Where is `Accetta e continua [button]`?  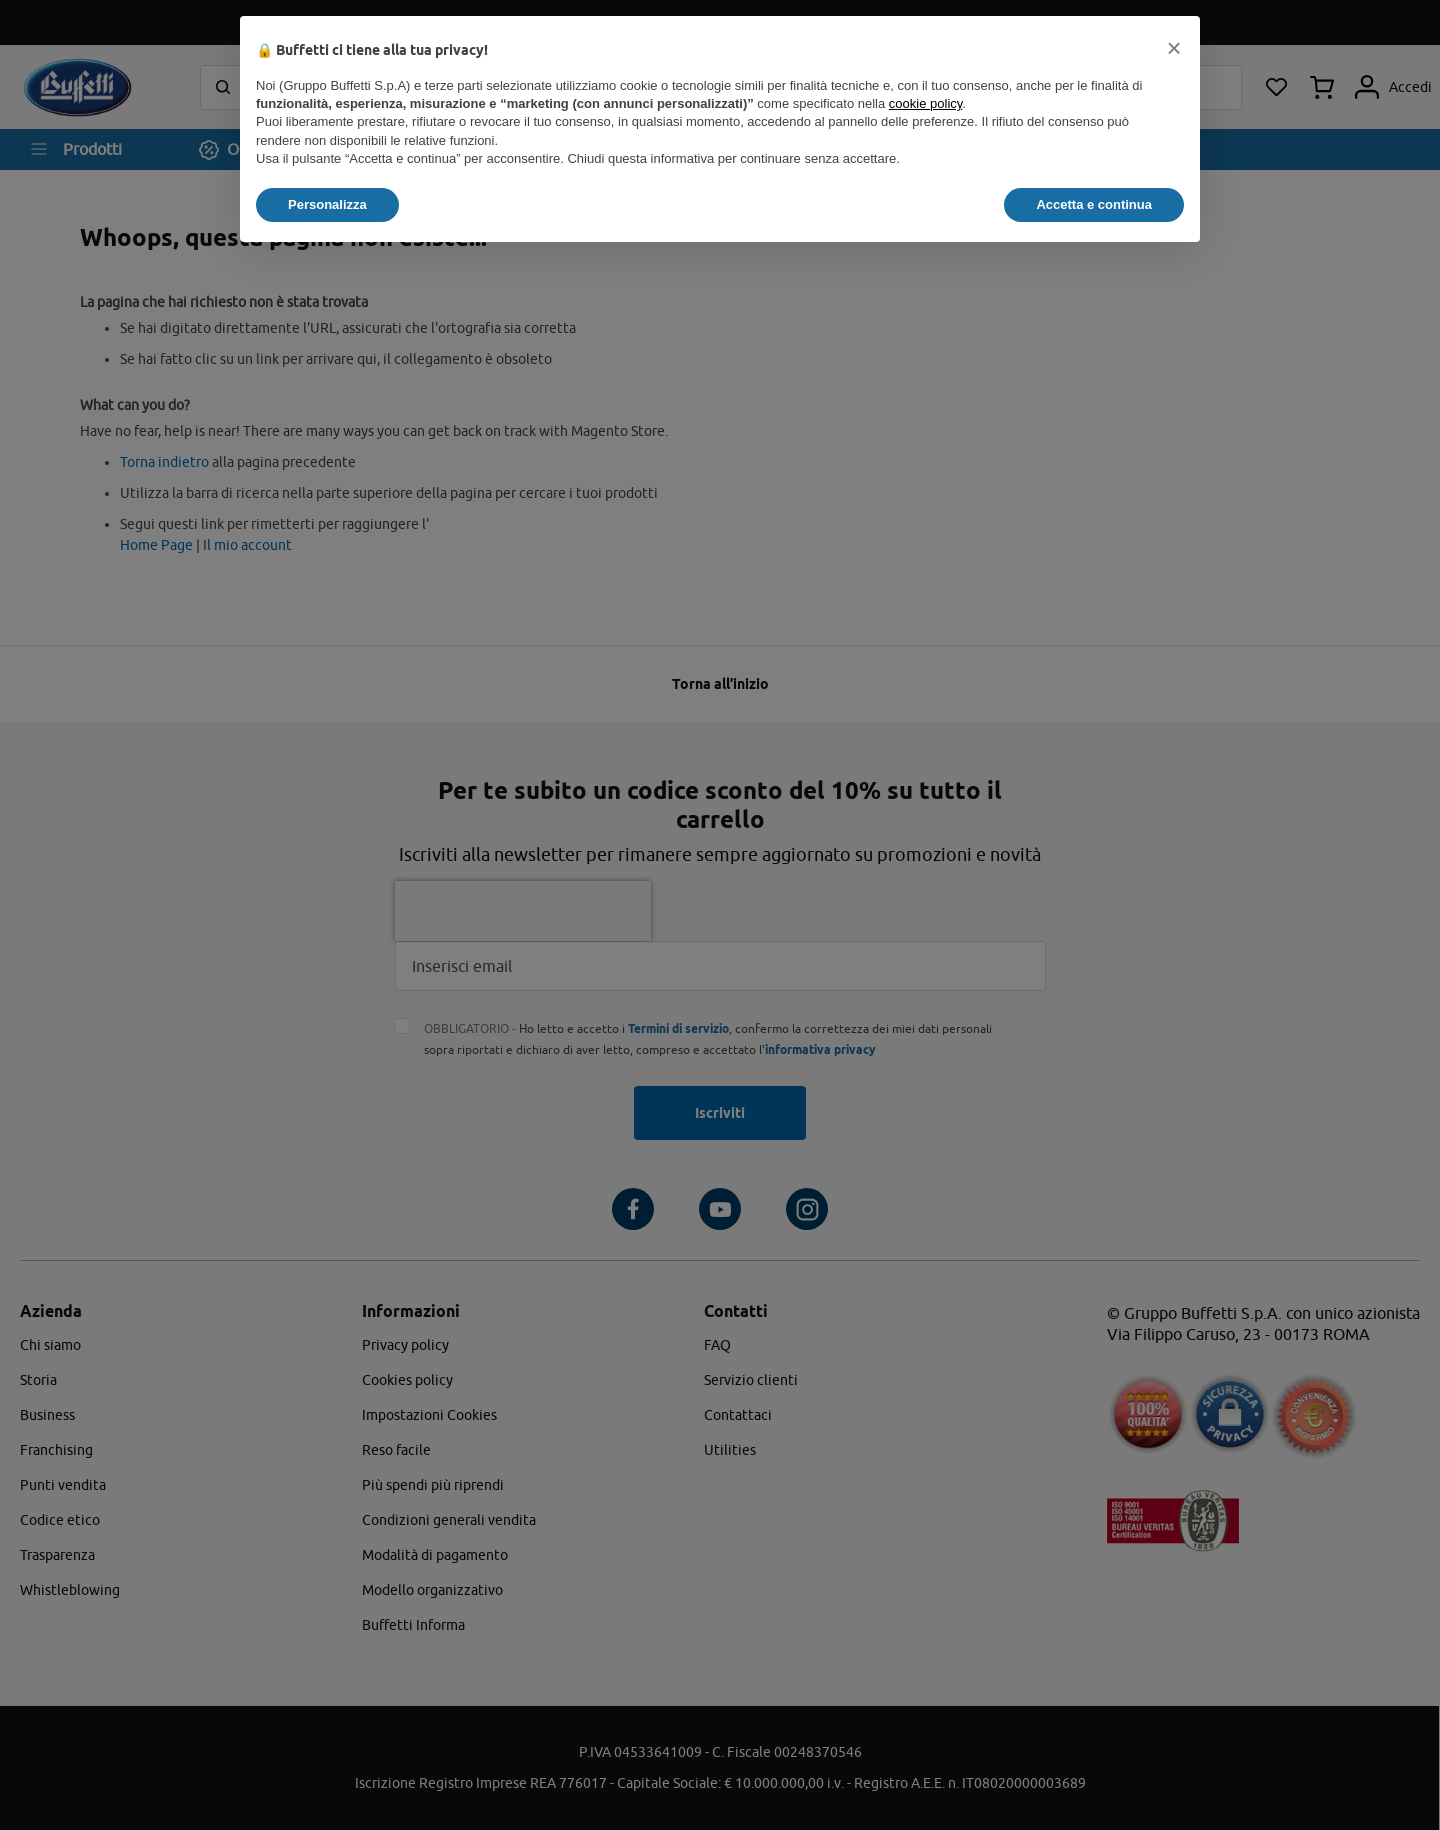 Accetta e continua [button] is located at coordinates (1094, 204).